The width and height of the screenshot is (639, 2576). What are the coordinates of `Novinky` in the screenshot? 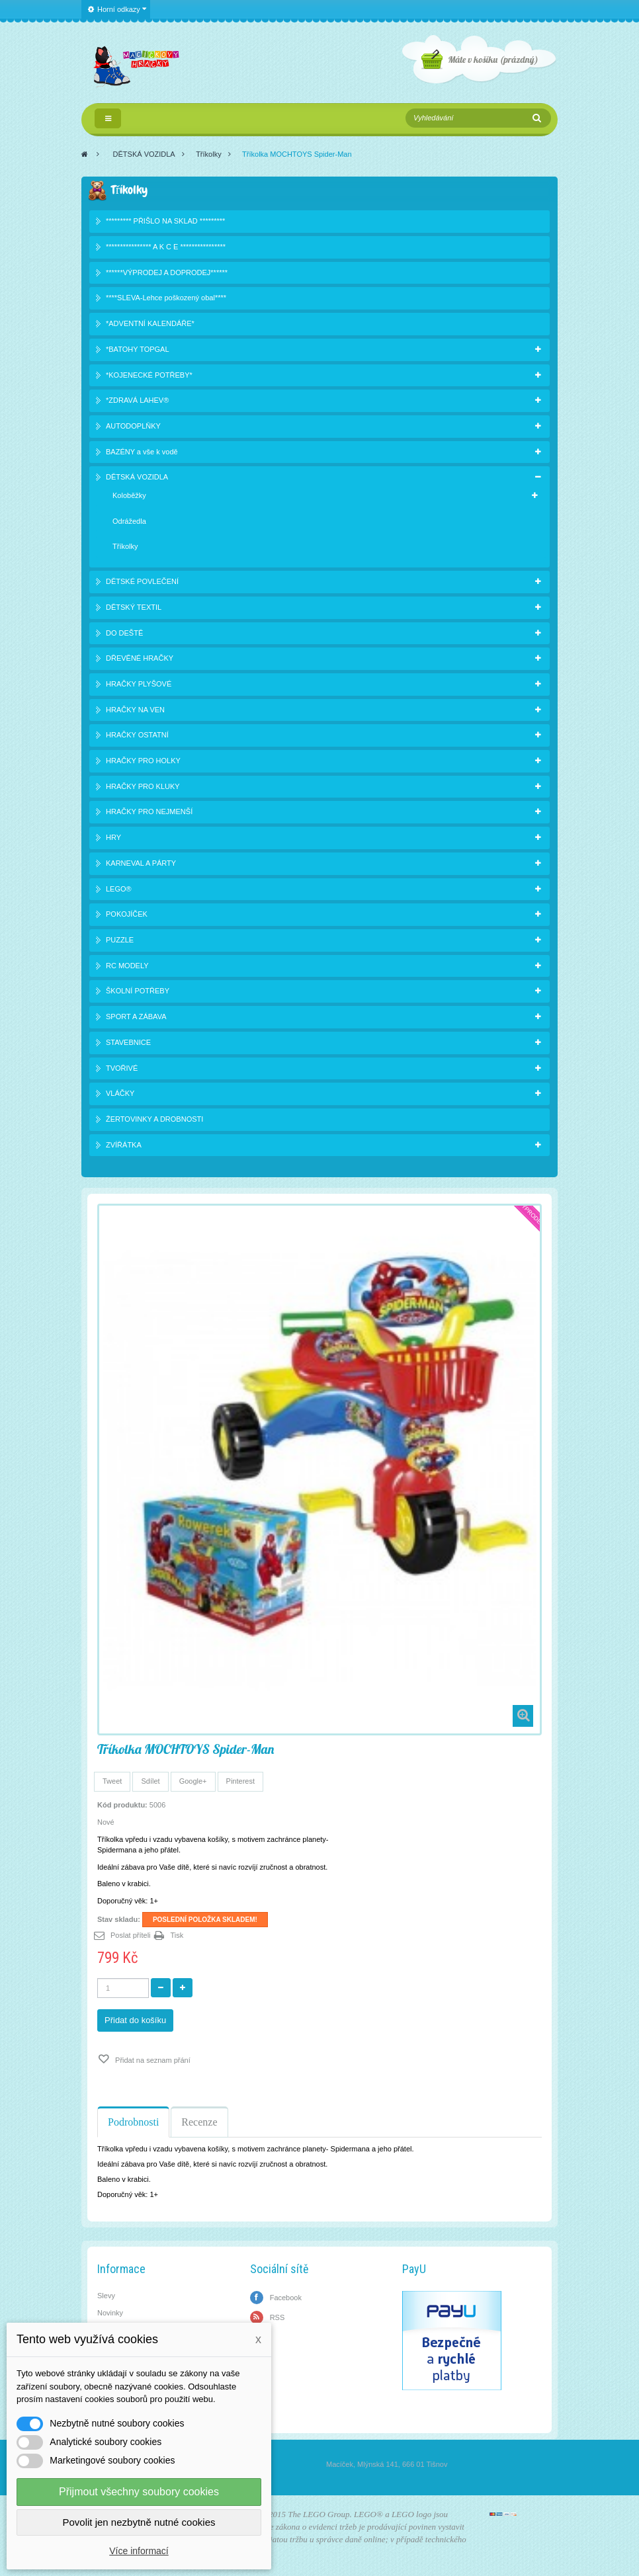 It's located at (110, 2313).